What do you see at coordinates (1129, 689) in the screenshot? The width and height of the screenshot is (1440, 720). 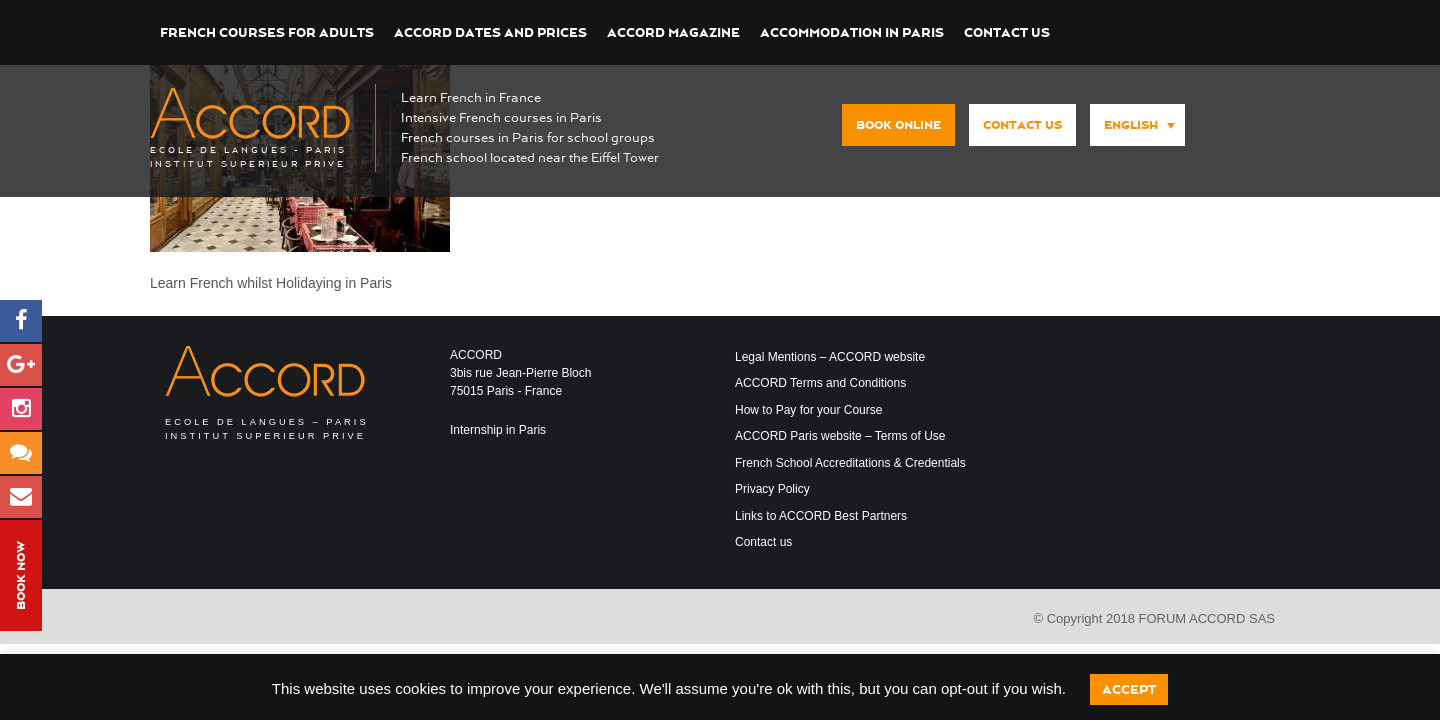 I see `Accept [button]` at bounding box center [1129, 689].